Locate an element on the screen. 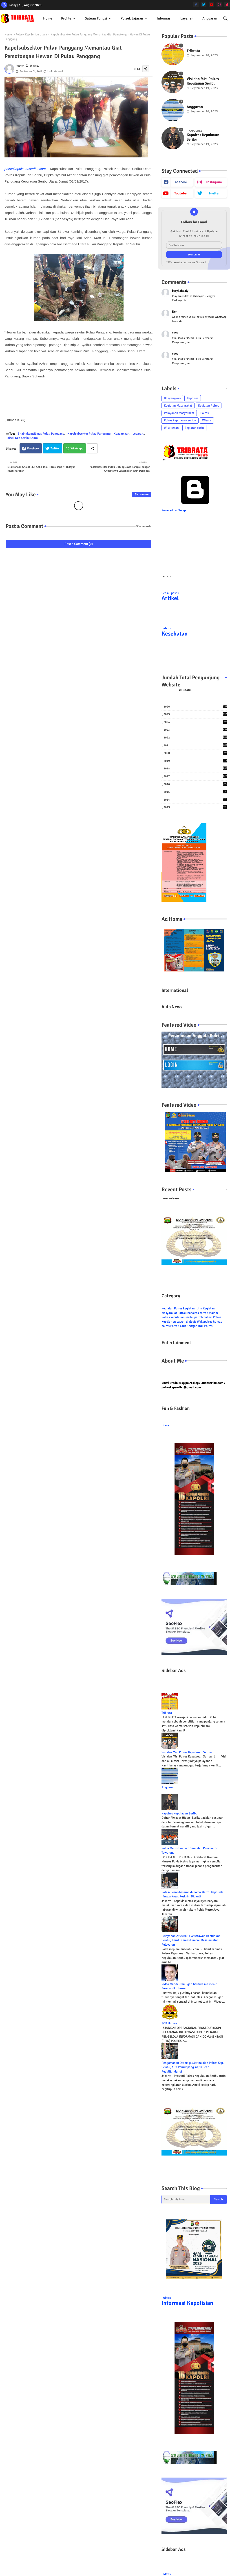 The width and height of the screenshot is (230, 2576). Artikel is located at coordinates (170, 598).